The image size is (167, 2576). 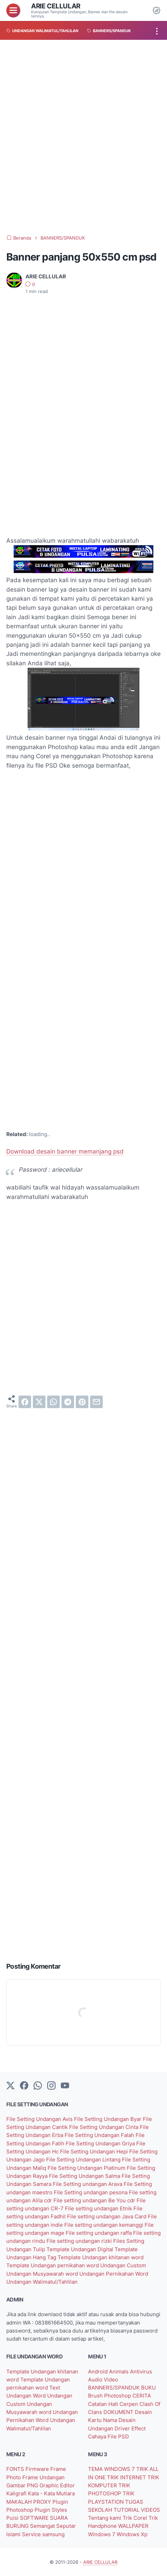 I want to click on BUKU, so click(x=148, y=2387).